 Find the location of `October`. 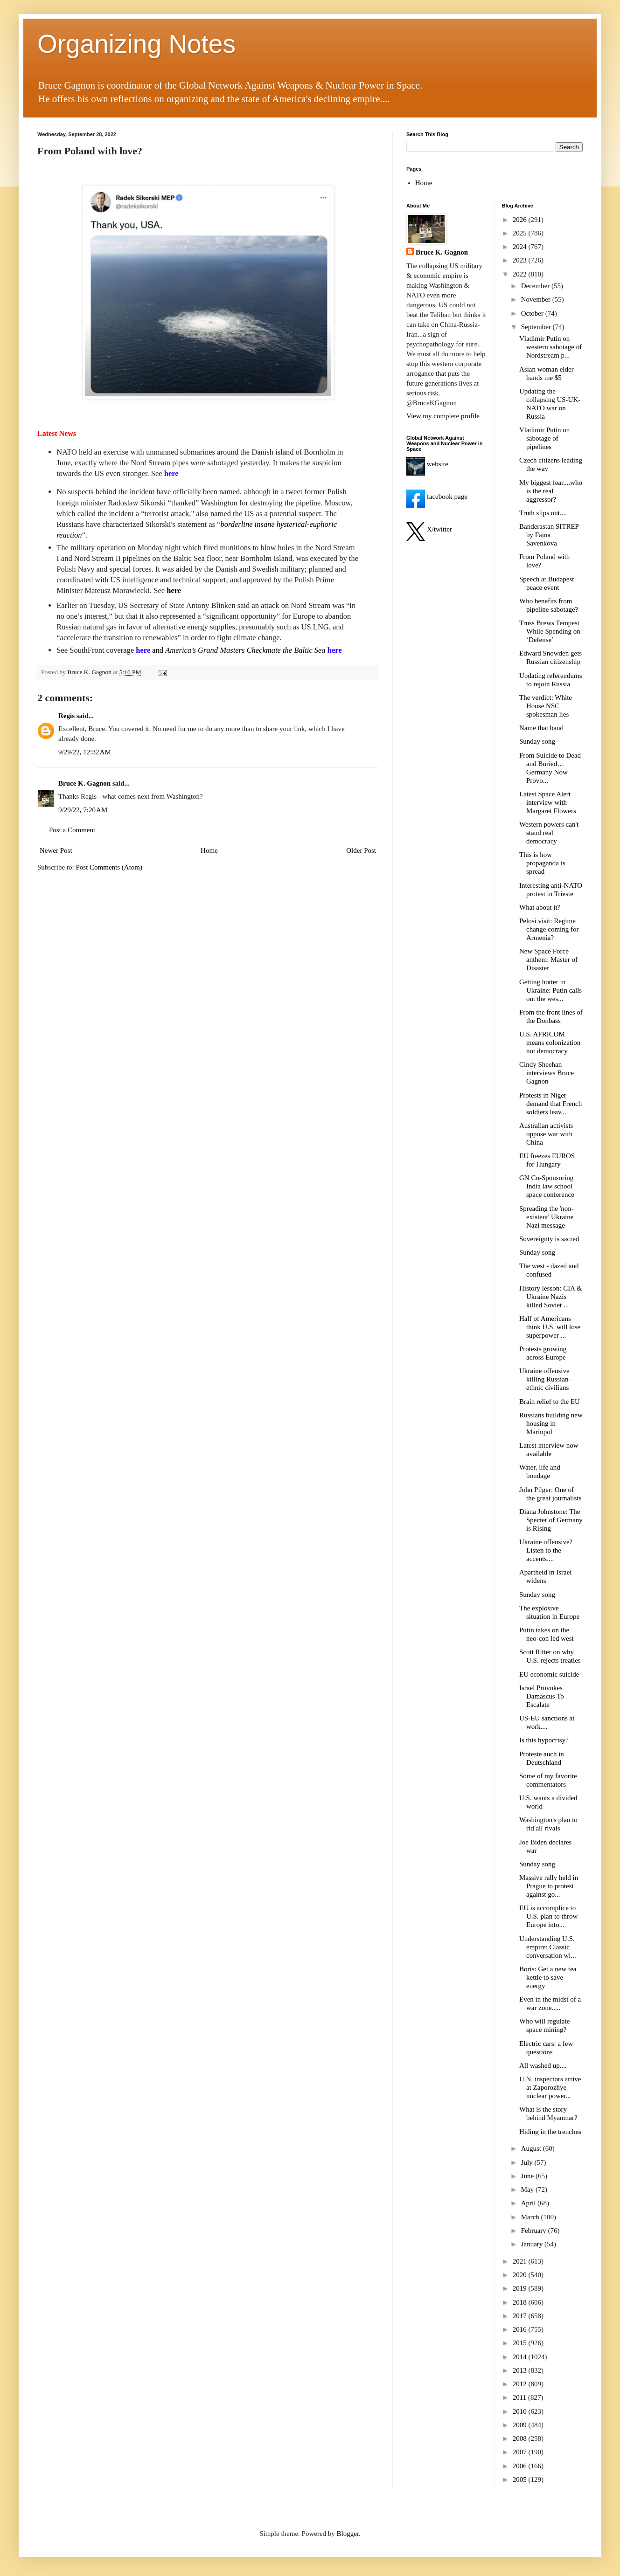

October is located at coordinates (533, 313).